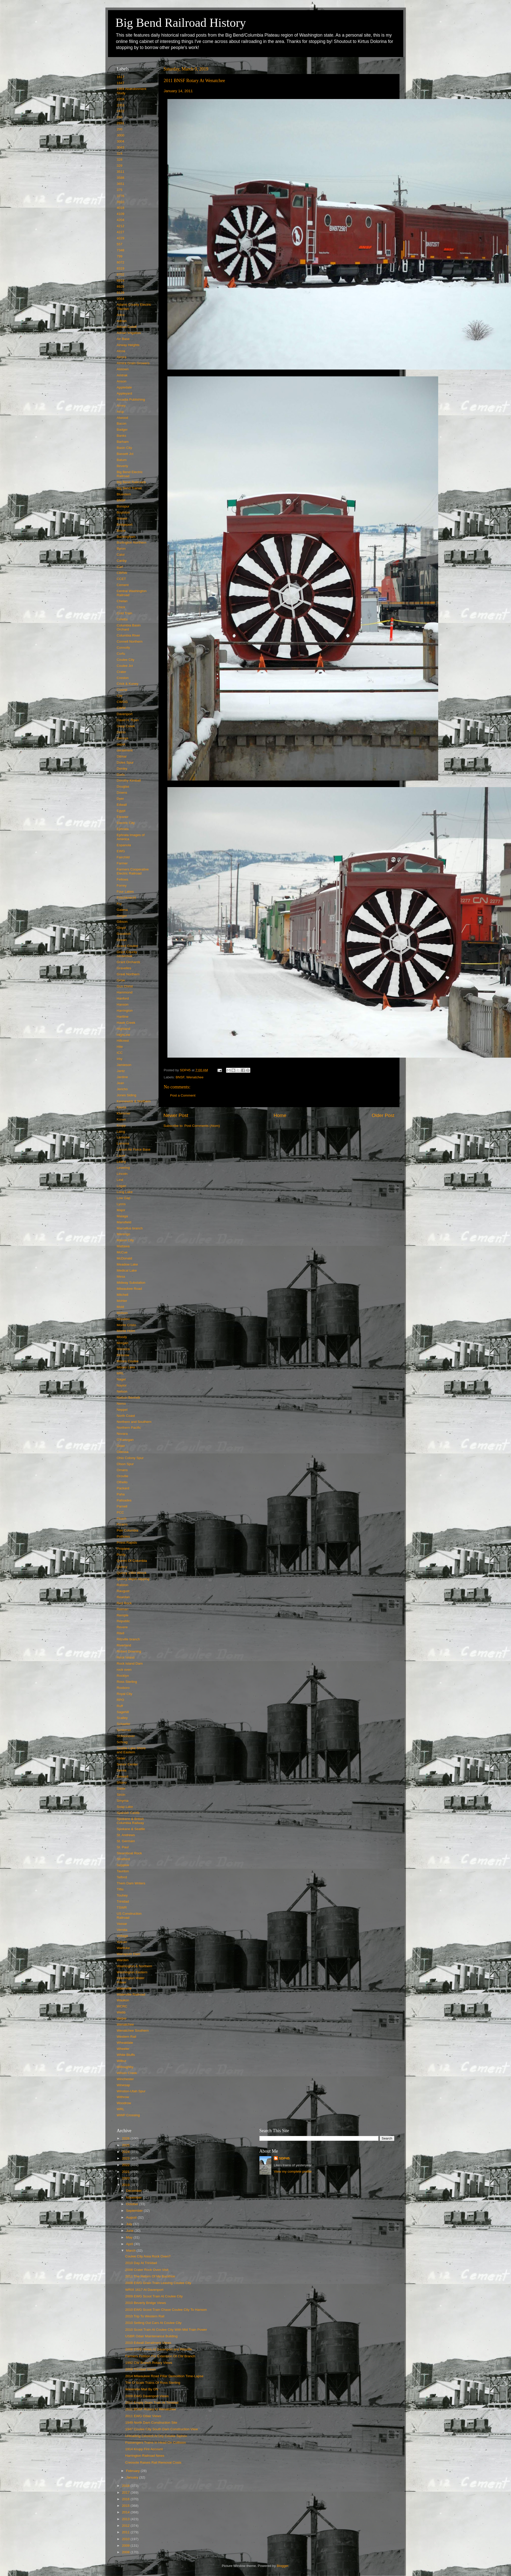 This screenshot has width=511, height=2576. Describe the element at coordinates (121, 554) in the screenshot. I see `Calol` at that location.